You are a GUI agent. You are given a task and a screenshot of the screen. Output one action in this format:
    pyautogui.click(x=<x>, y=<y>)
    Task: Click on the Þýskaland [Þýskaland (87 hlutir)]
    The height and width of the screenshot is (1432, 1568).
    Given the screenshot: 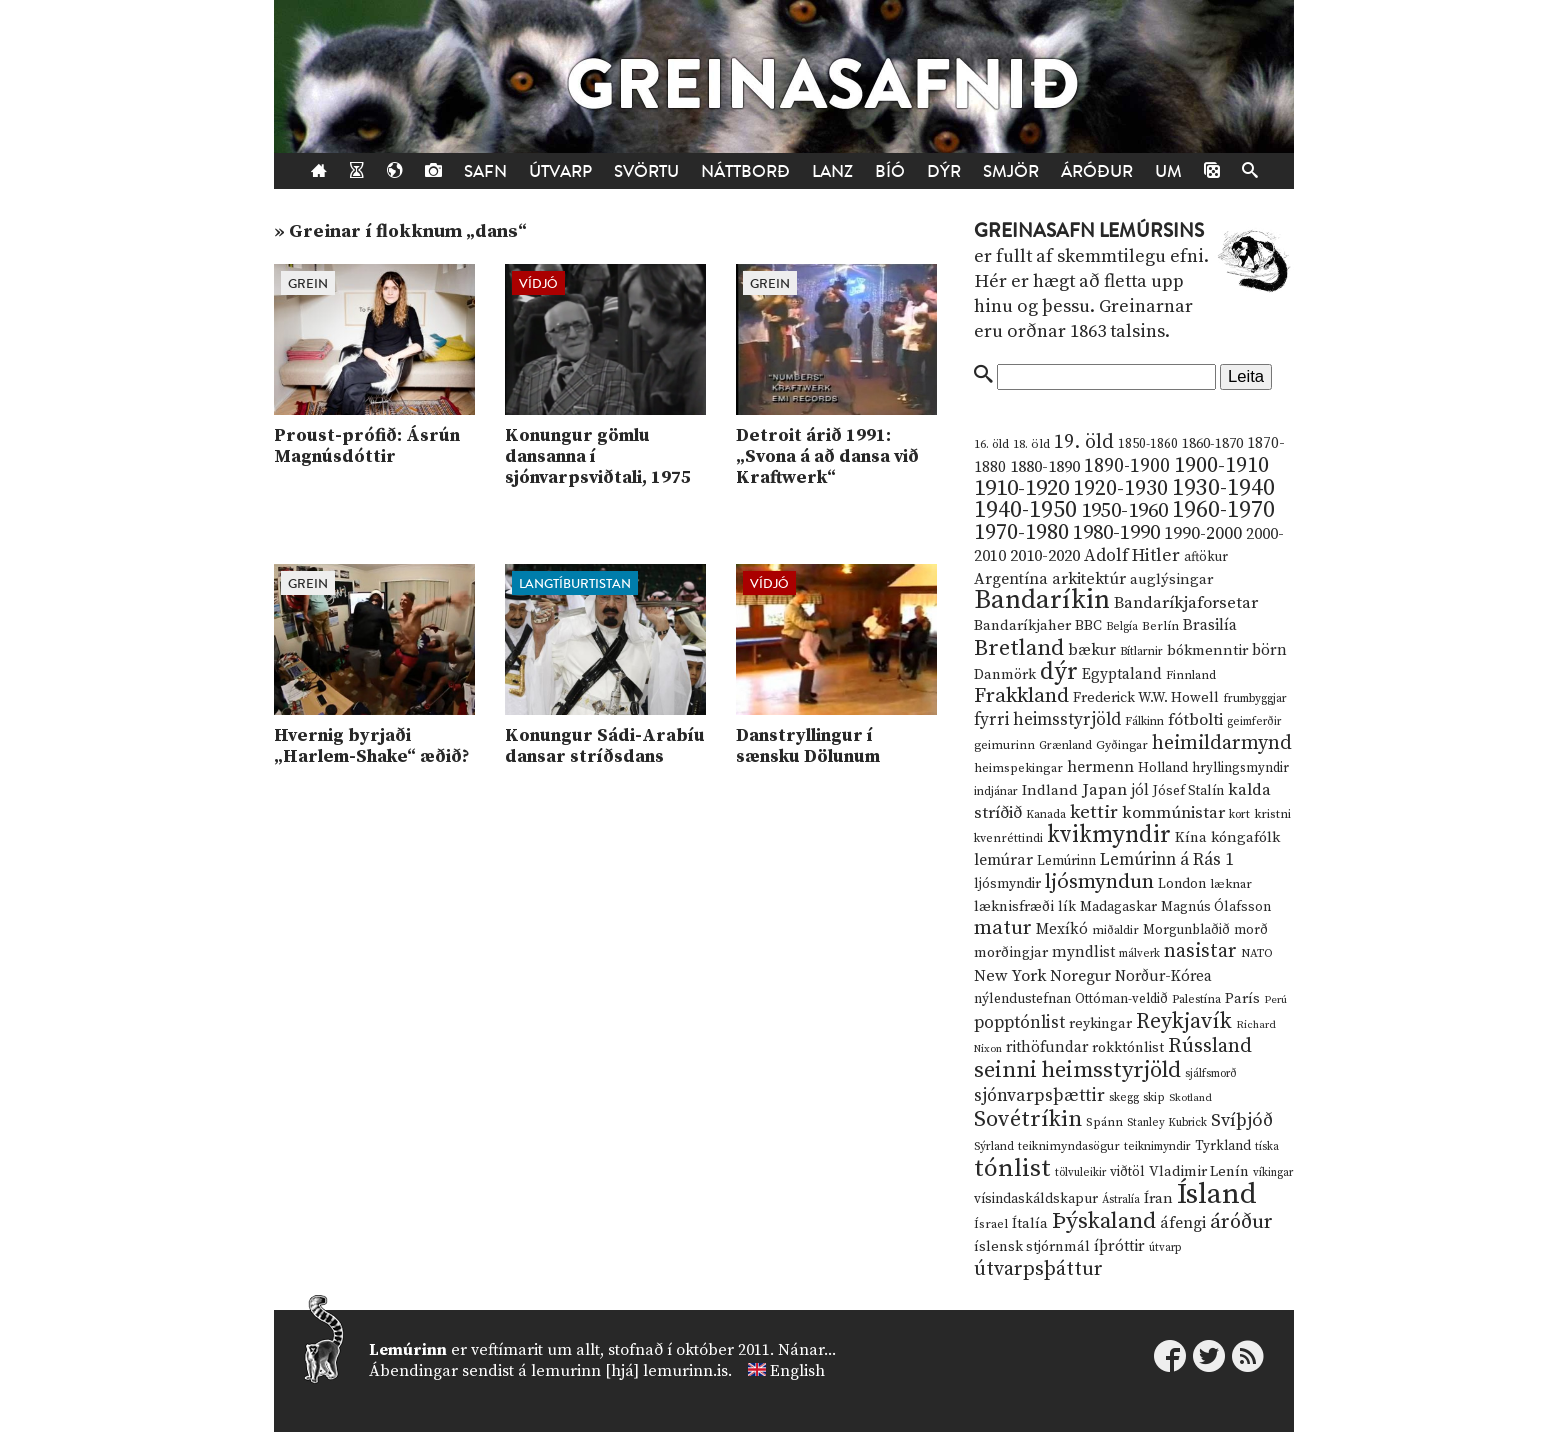 What is the action you would take?
    pyautogui.click(x=1104, y=1221)
    